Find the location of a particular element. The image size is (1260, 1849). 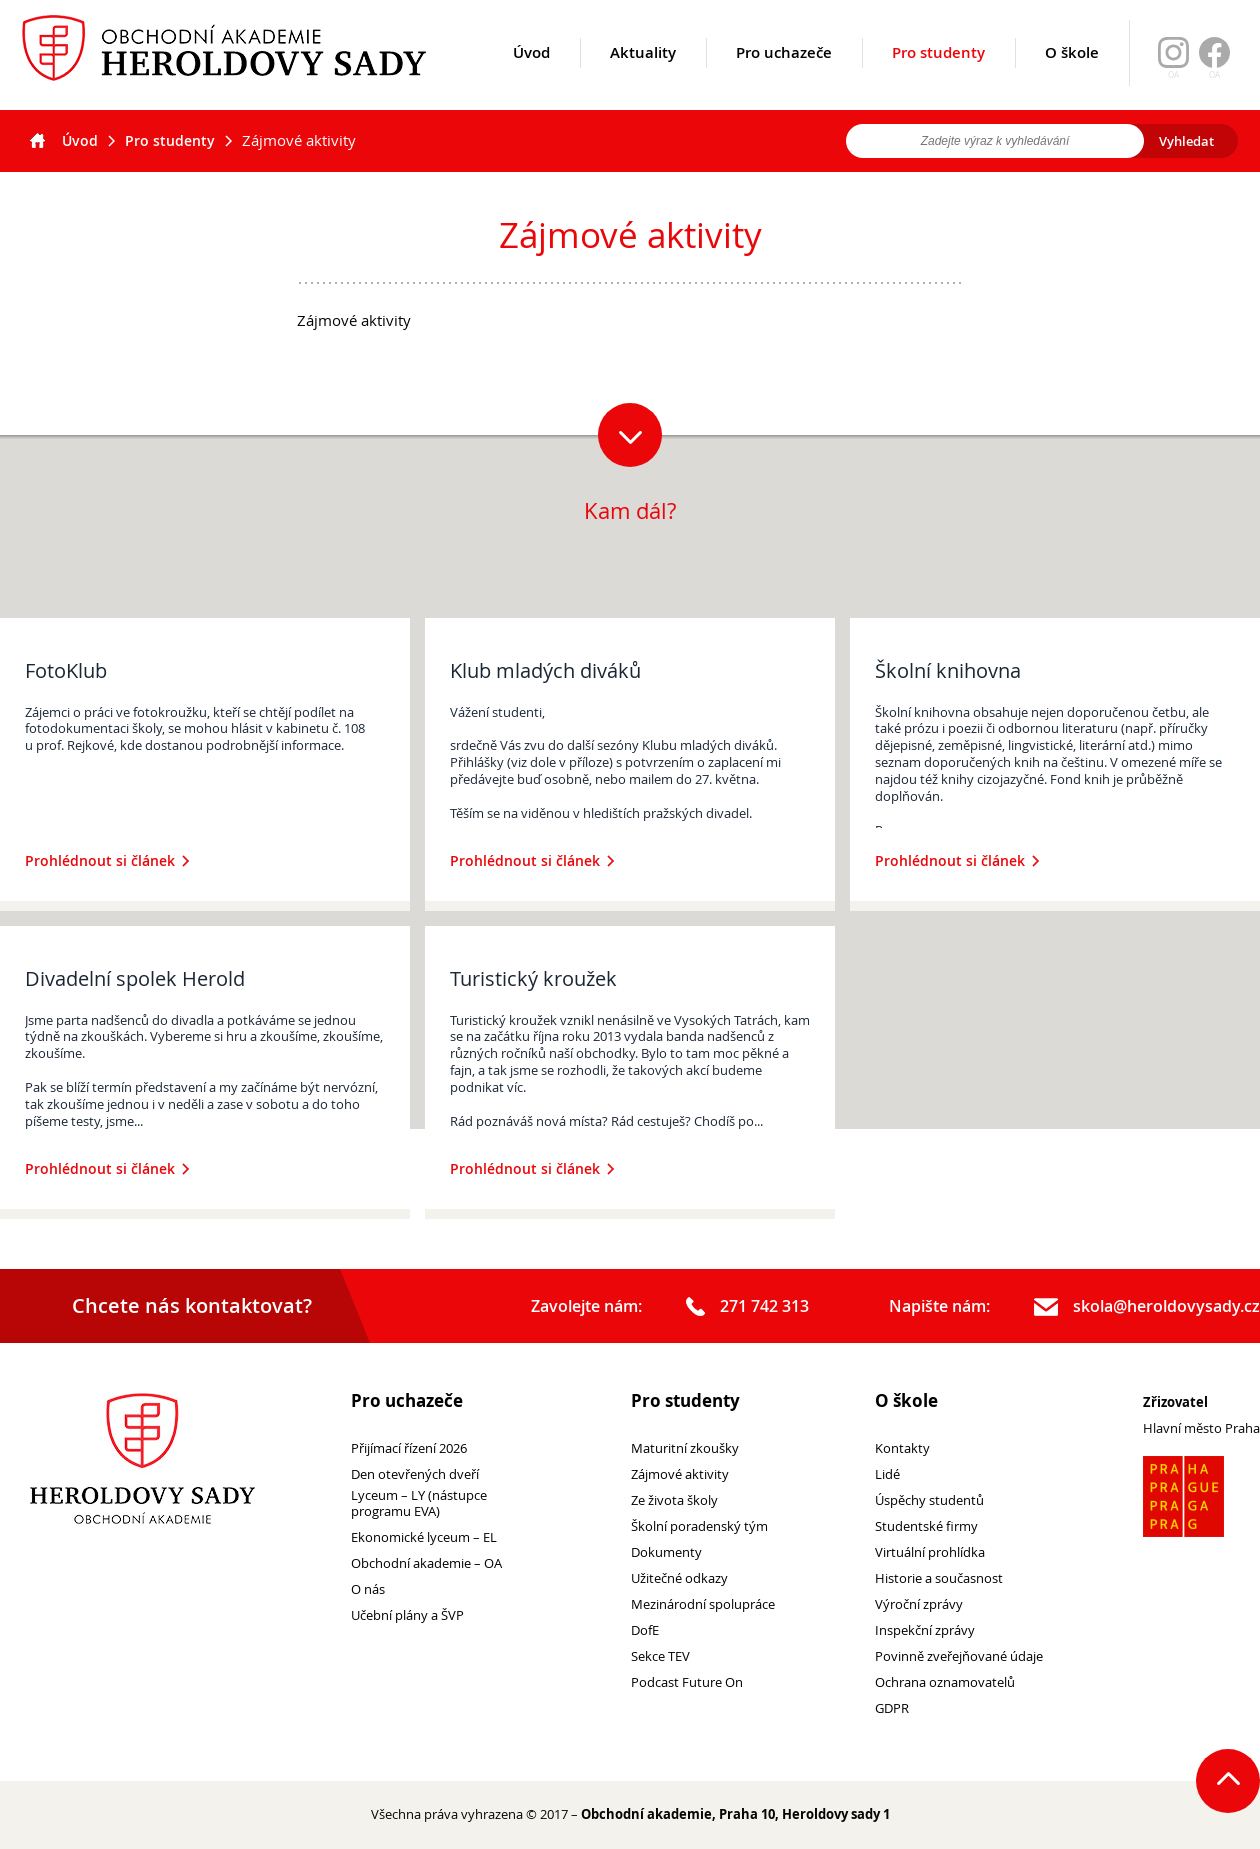

Aktuality is located at coordinates (643, 77).